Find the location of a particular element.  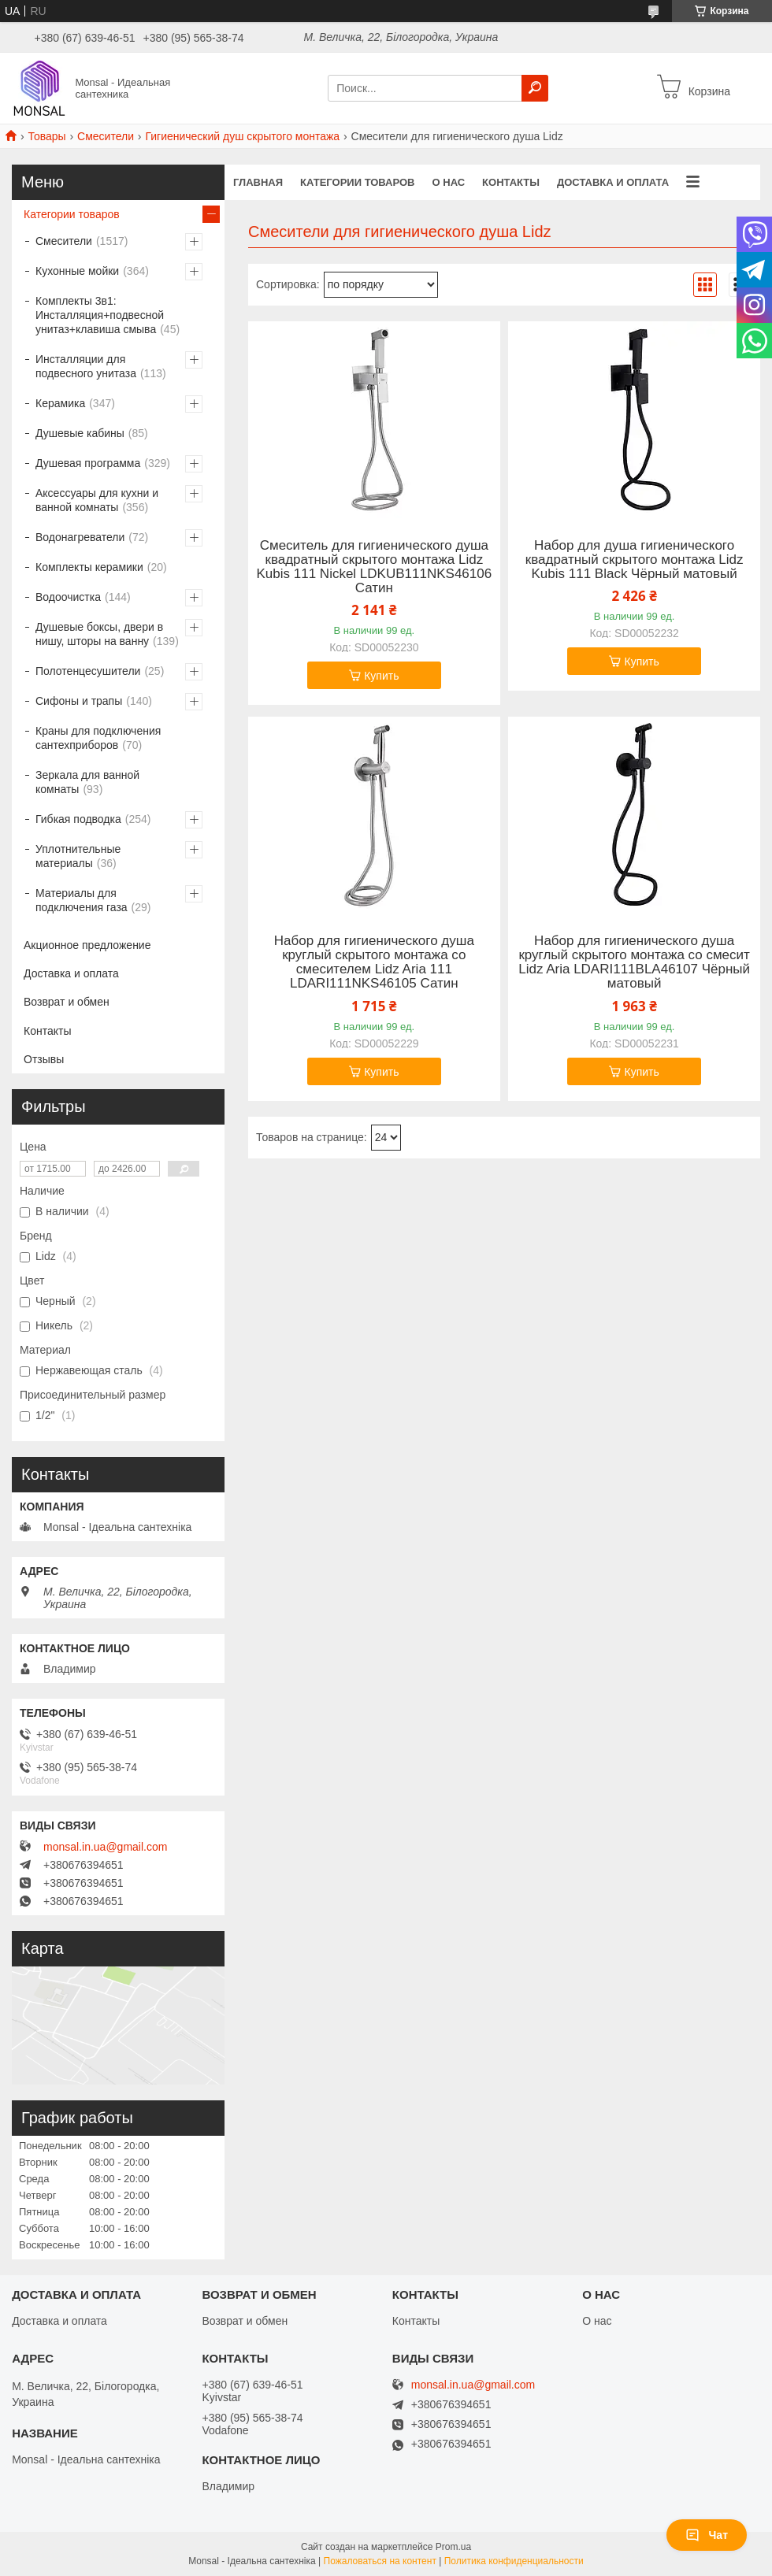

Смесители is located at coordinates (105, 136).